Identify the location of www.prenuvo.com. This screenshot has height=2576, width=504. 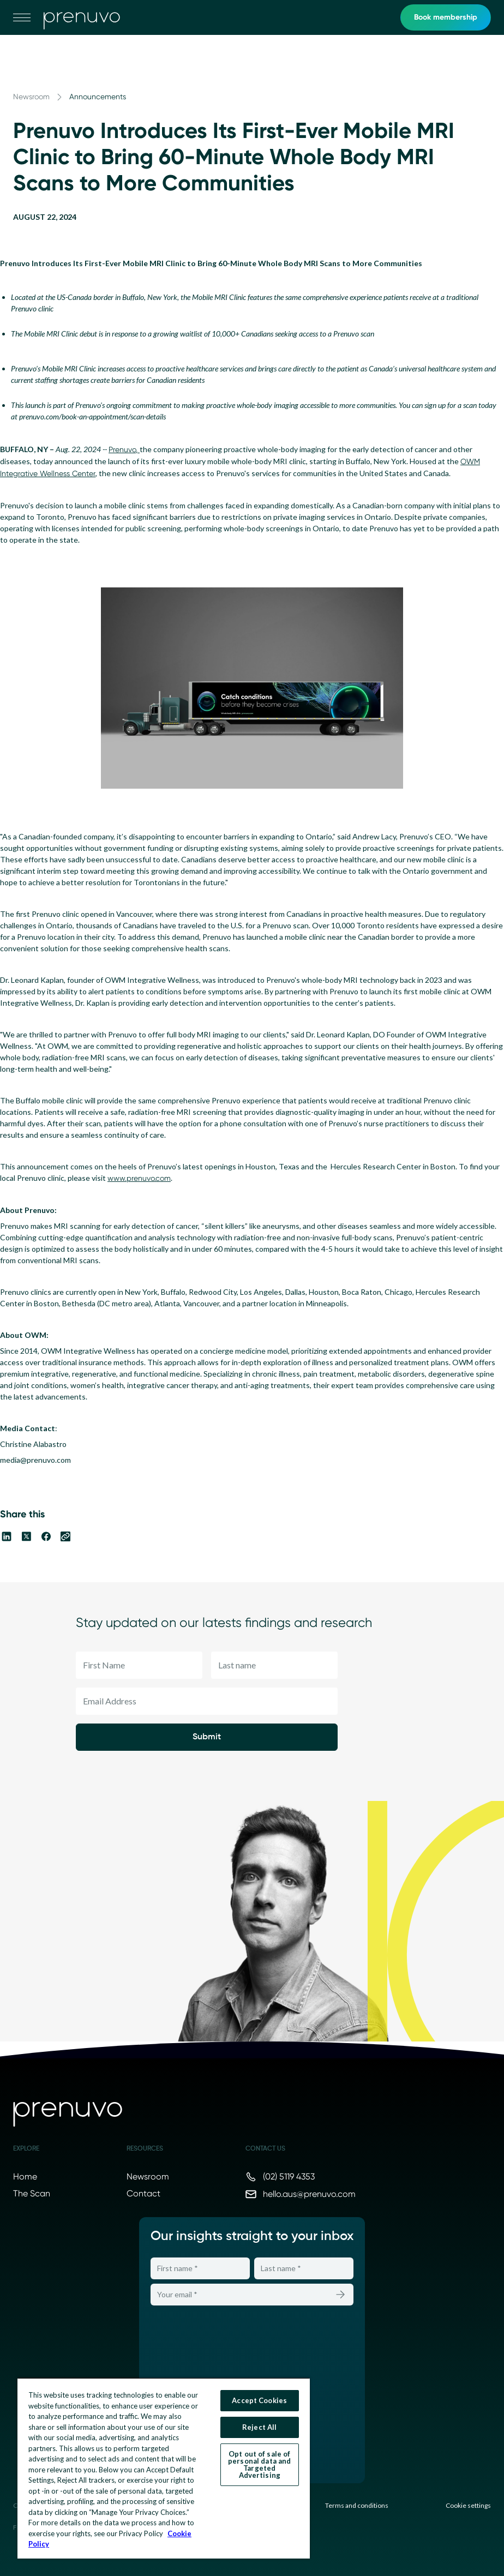
(139, 1178).